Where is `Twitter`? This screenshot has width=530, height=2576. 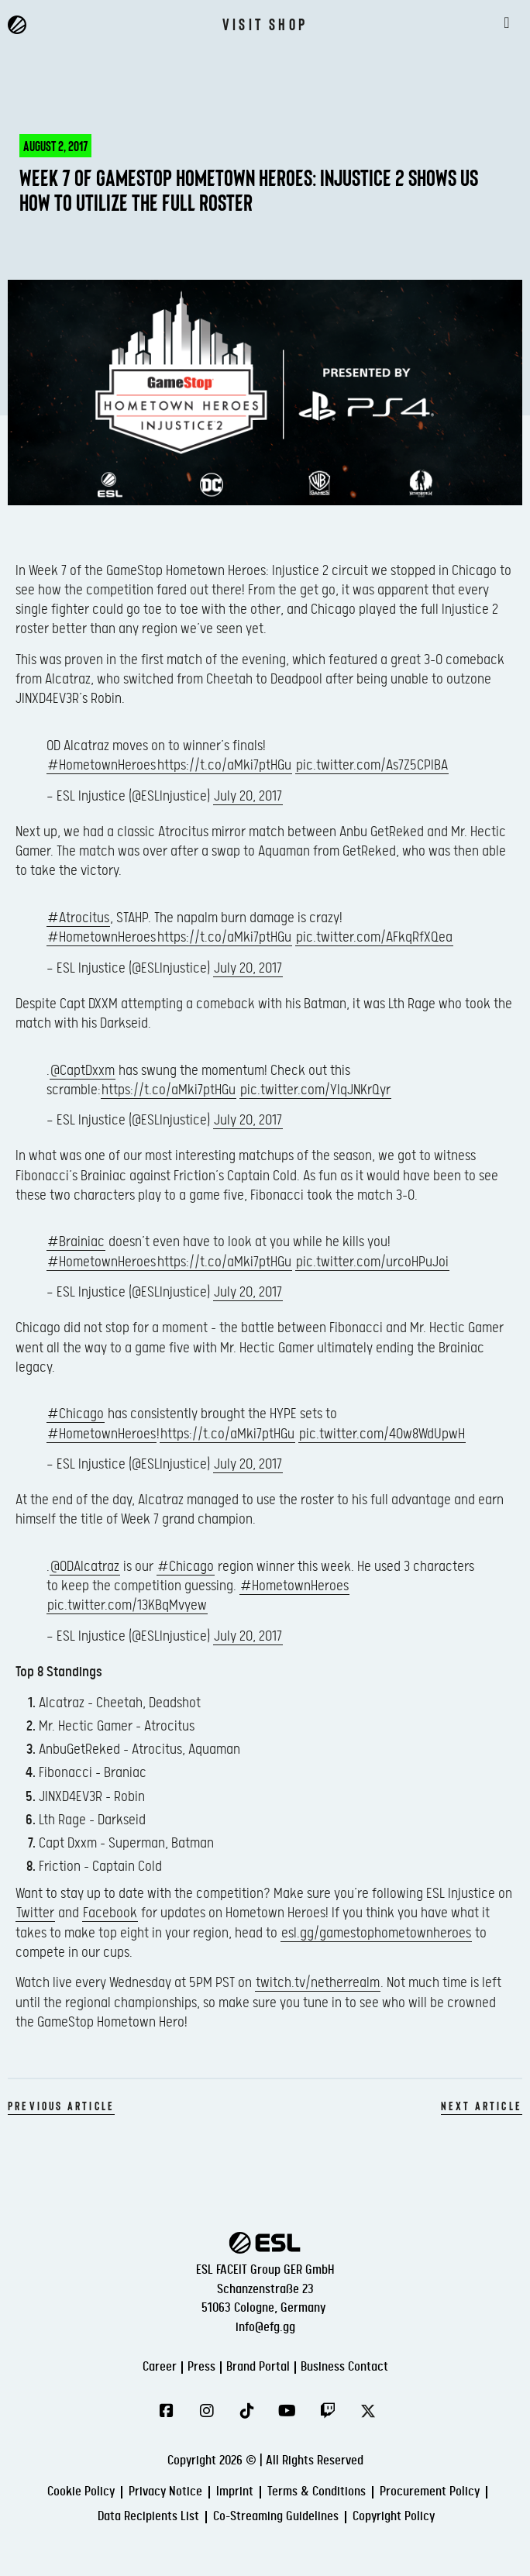
Twitter is located at coordinates (35, 1913).